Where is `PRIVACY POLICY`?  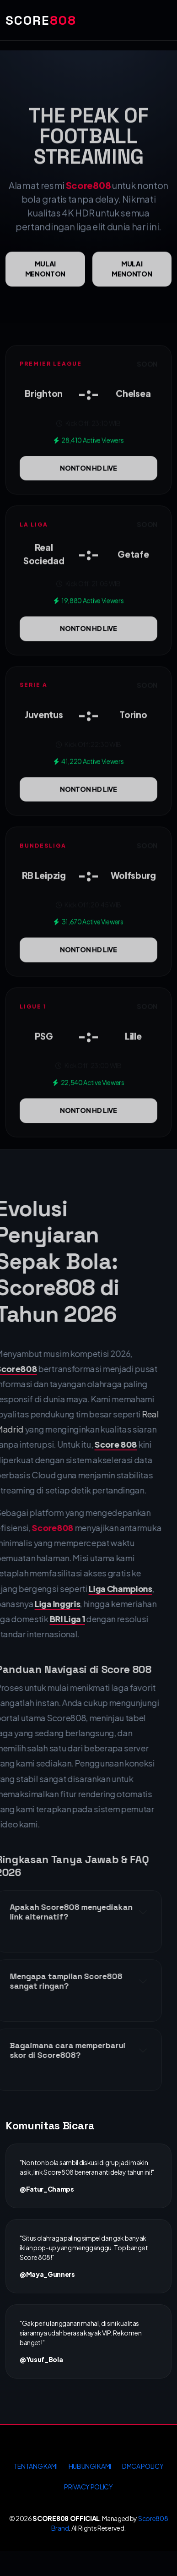 PRIVACY POLICY is located at coordinates (88, 2487).